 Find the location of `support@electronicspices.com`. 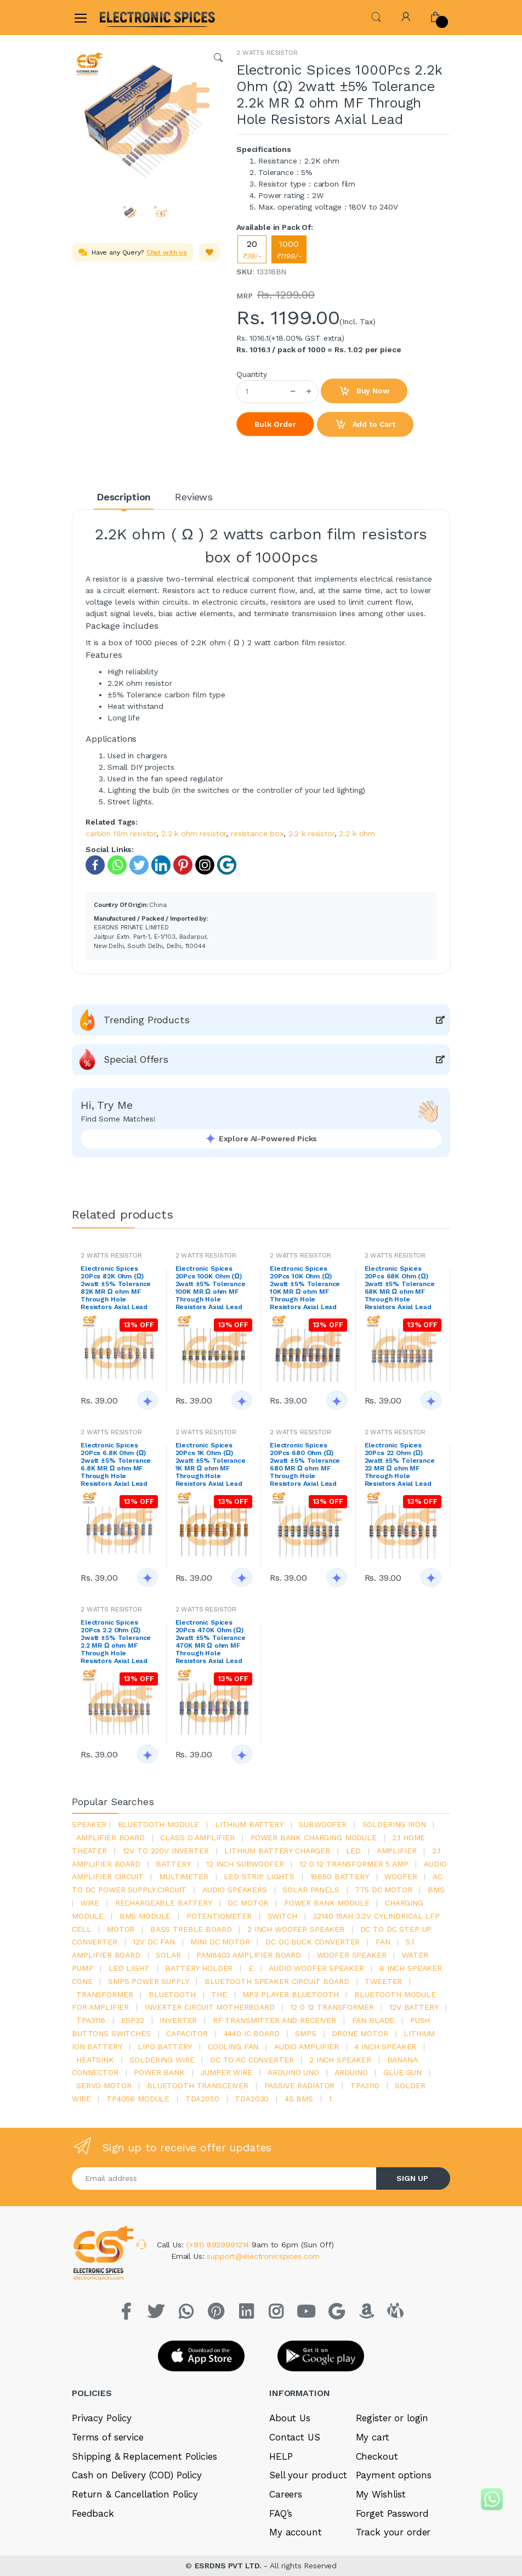

support@electronicspices.com is located at coordinates (263, 2256).